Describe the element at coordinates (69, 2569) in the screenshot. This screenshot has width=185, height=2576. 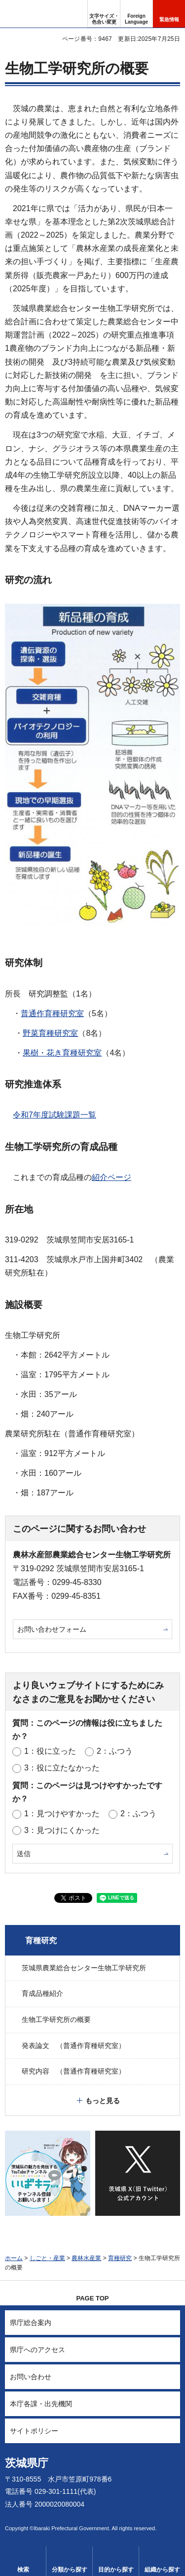
I see `分類から探す [button]` at that location.